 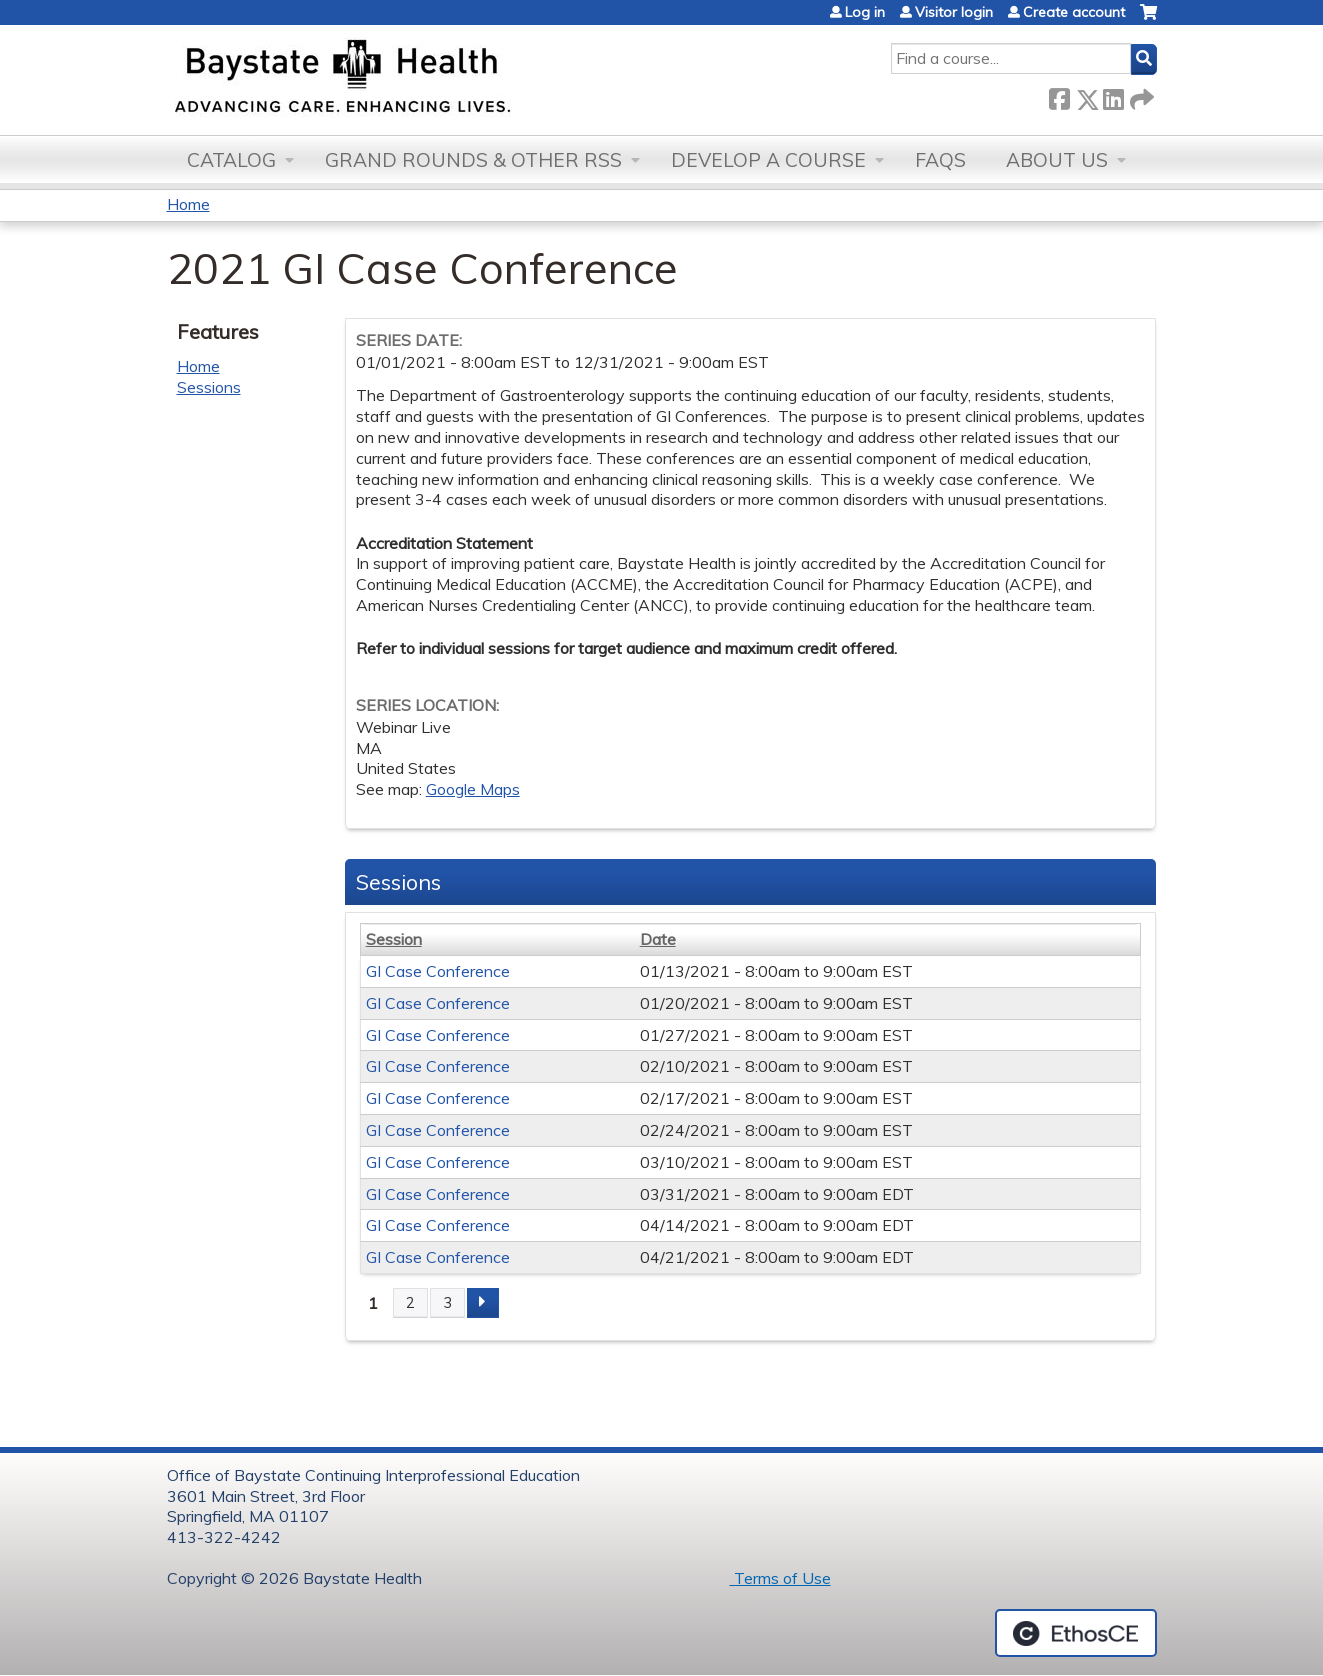 What do you see at coordinates (394, 939) in the screenshot?
I see `Session` at bounding box center [394, 939].